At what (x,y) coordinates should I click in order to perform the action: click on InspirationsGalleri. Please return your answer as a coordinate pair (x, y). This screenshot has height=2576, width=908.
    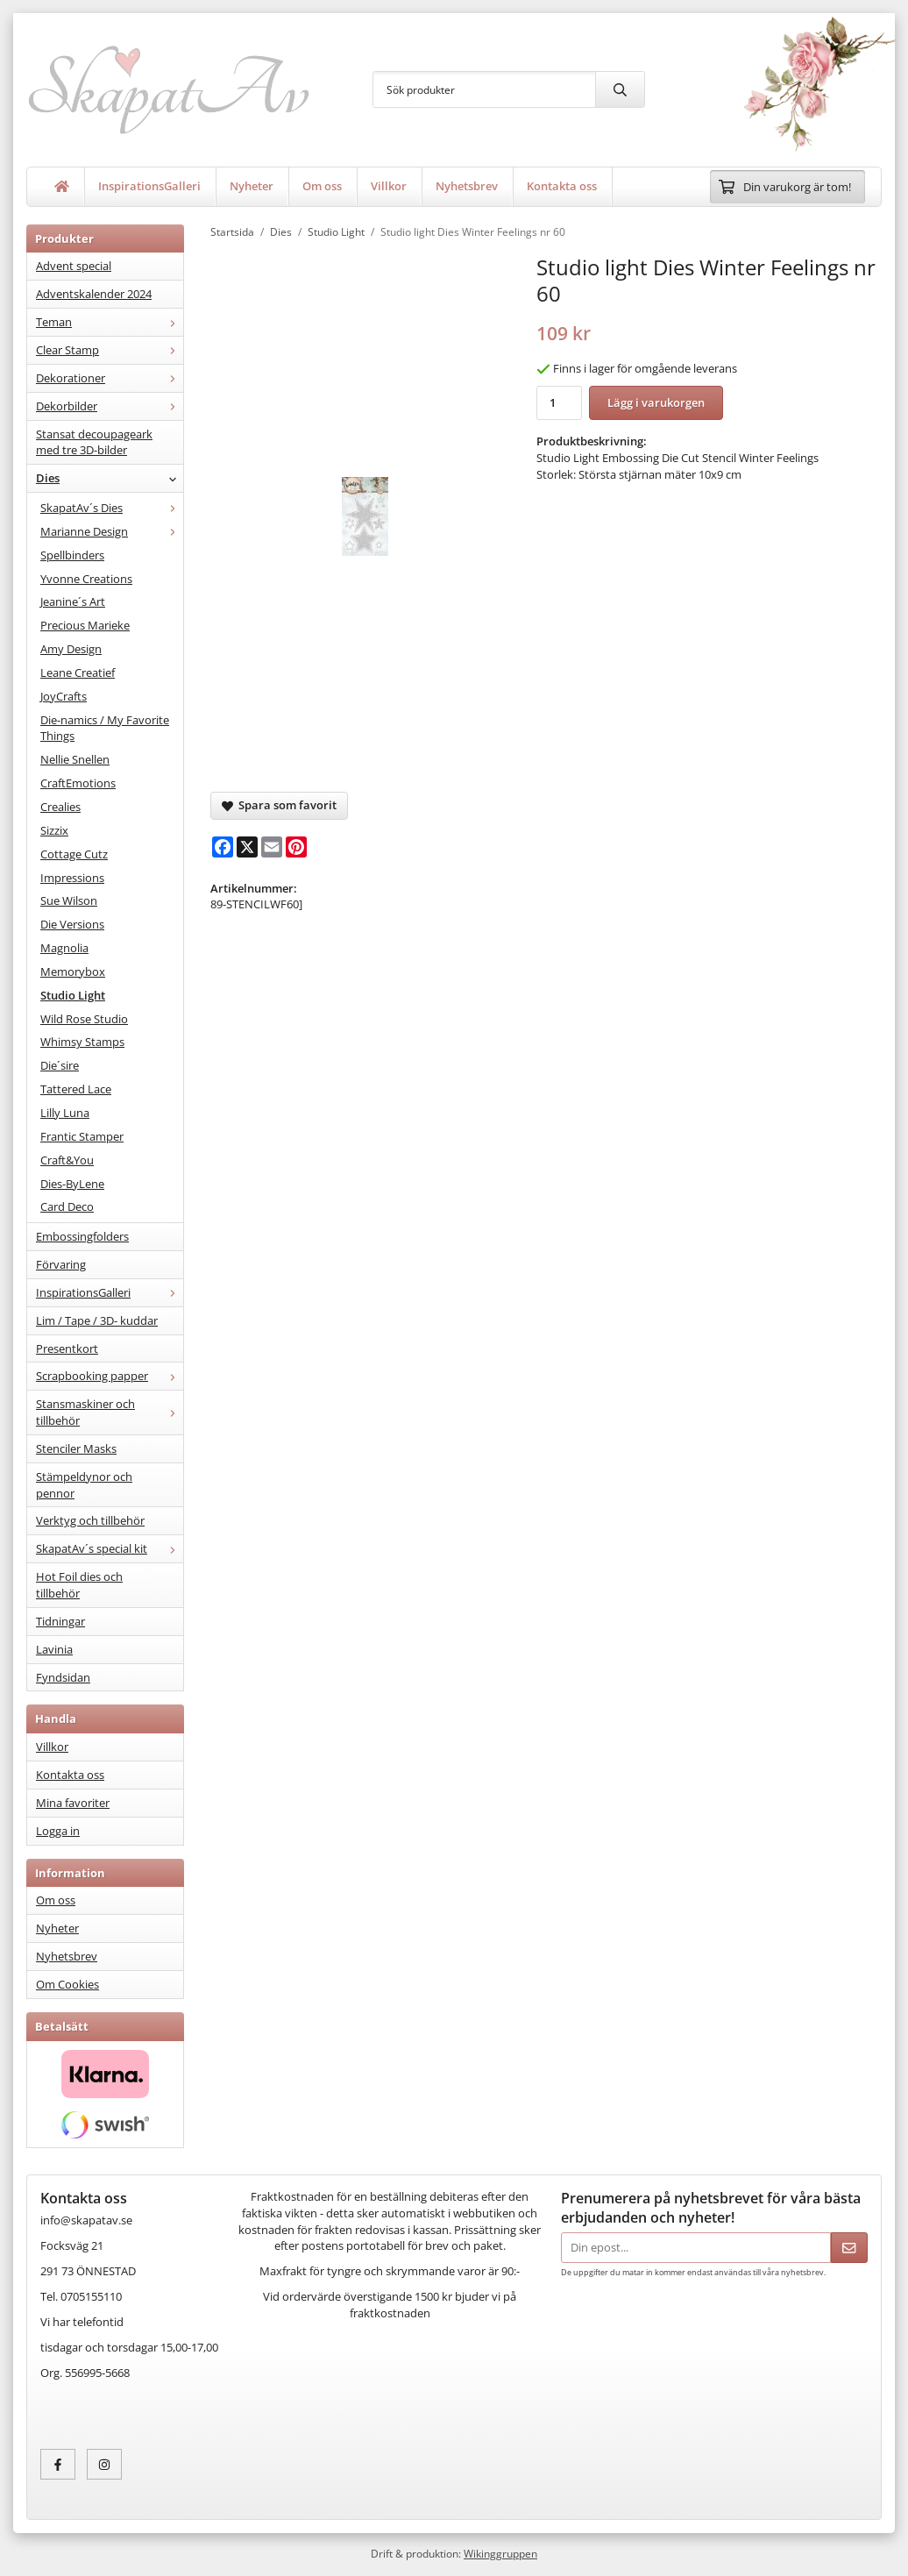
    Looking at the image, I should click on (149, 186).